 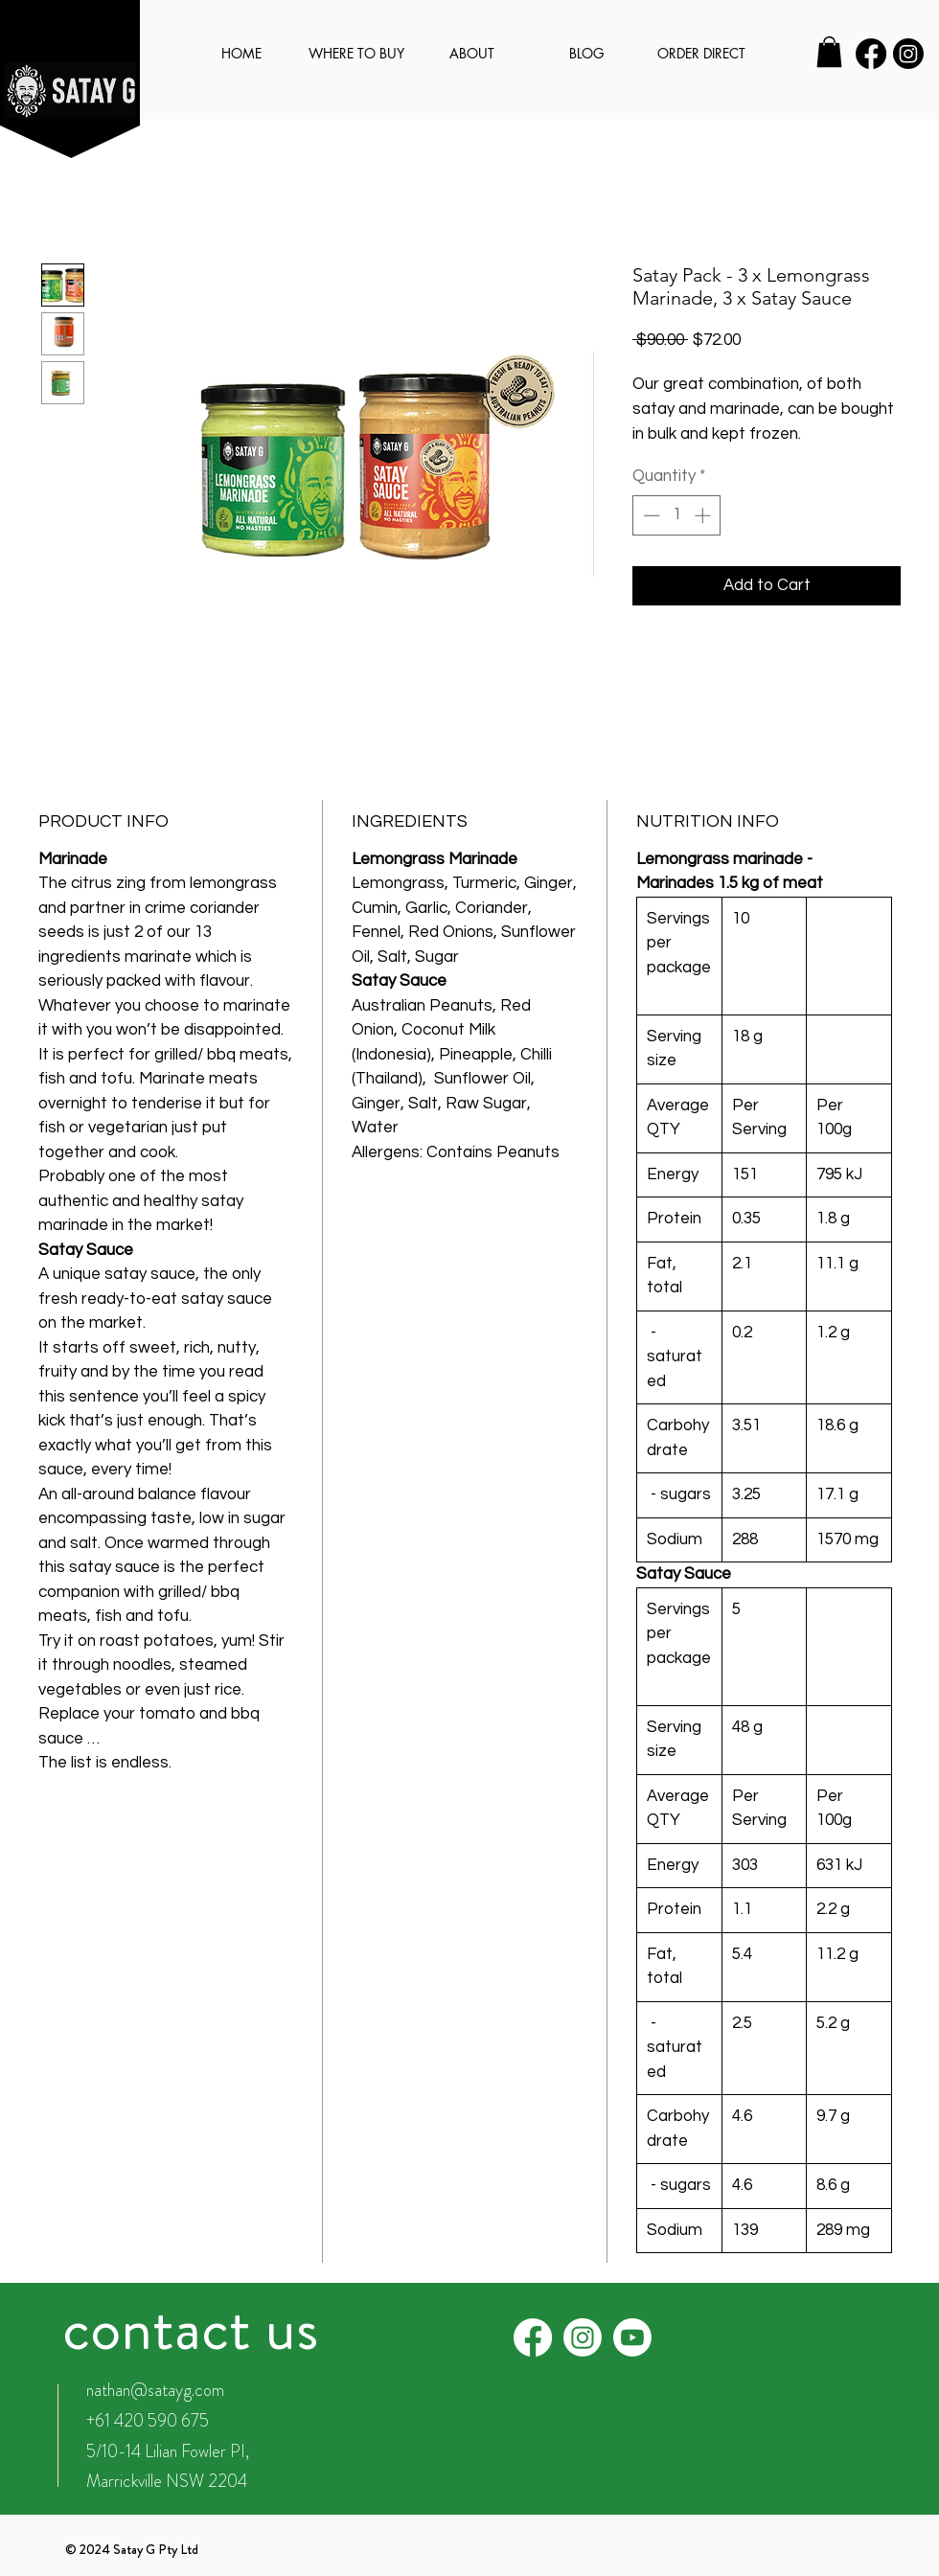 I want to click on [spinbutton], so click(x=677, y=515).